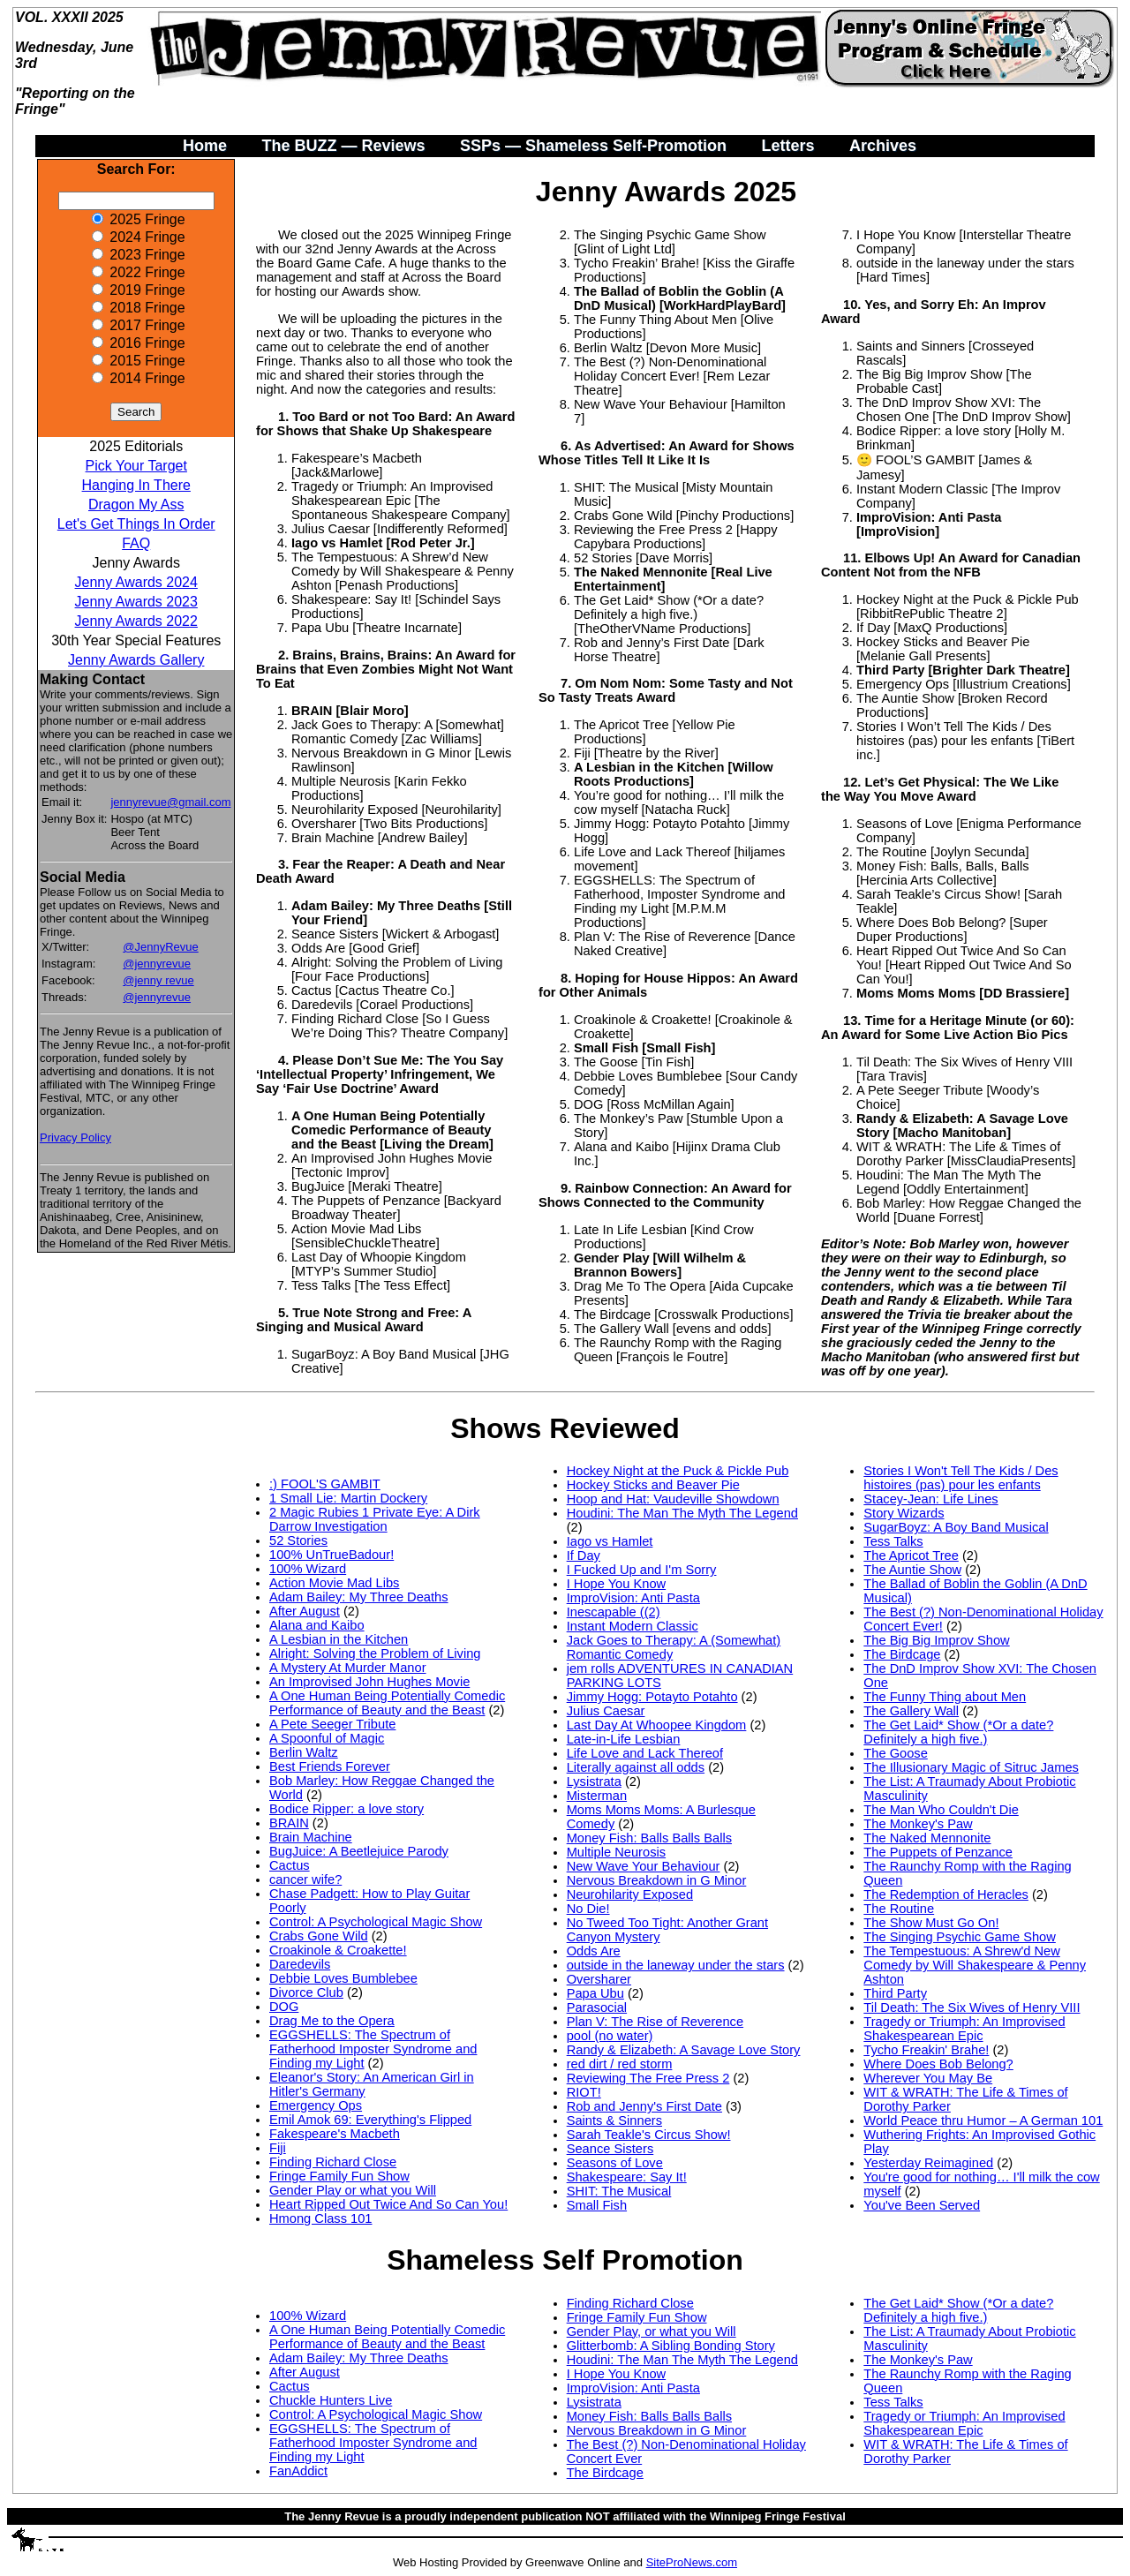 Image resolution: width=1130 pixels, height=2576 pixels. Describe the element at coordinates (651, 2331) in the screenshot. I see `Gender Play, or what you Will` at that location.